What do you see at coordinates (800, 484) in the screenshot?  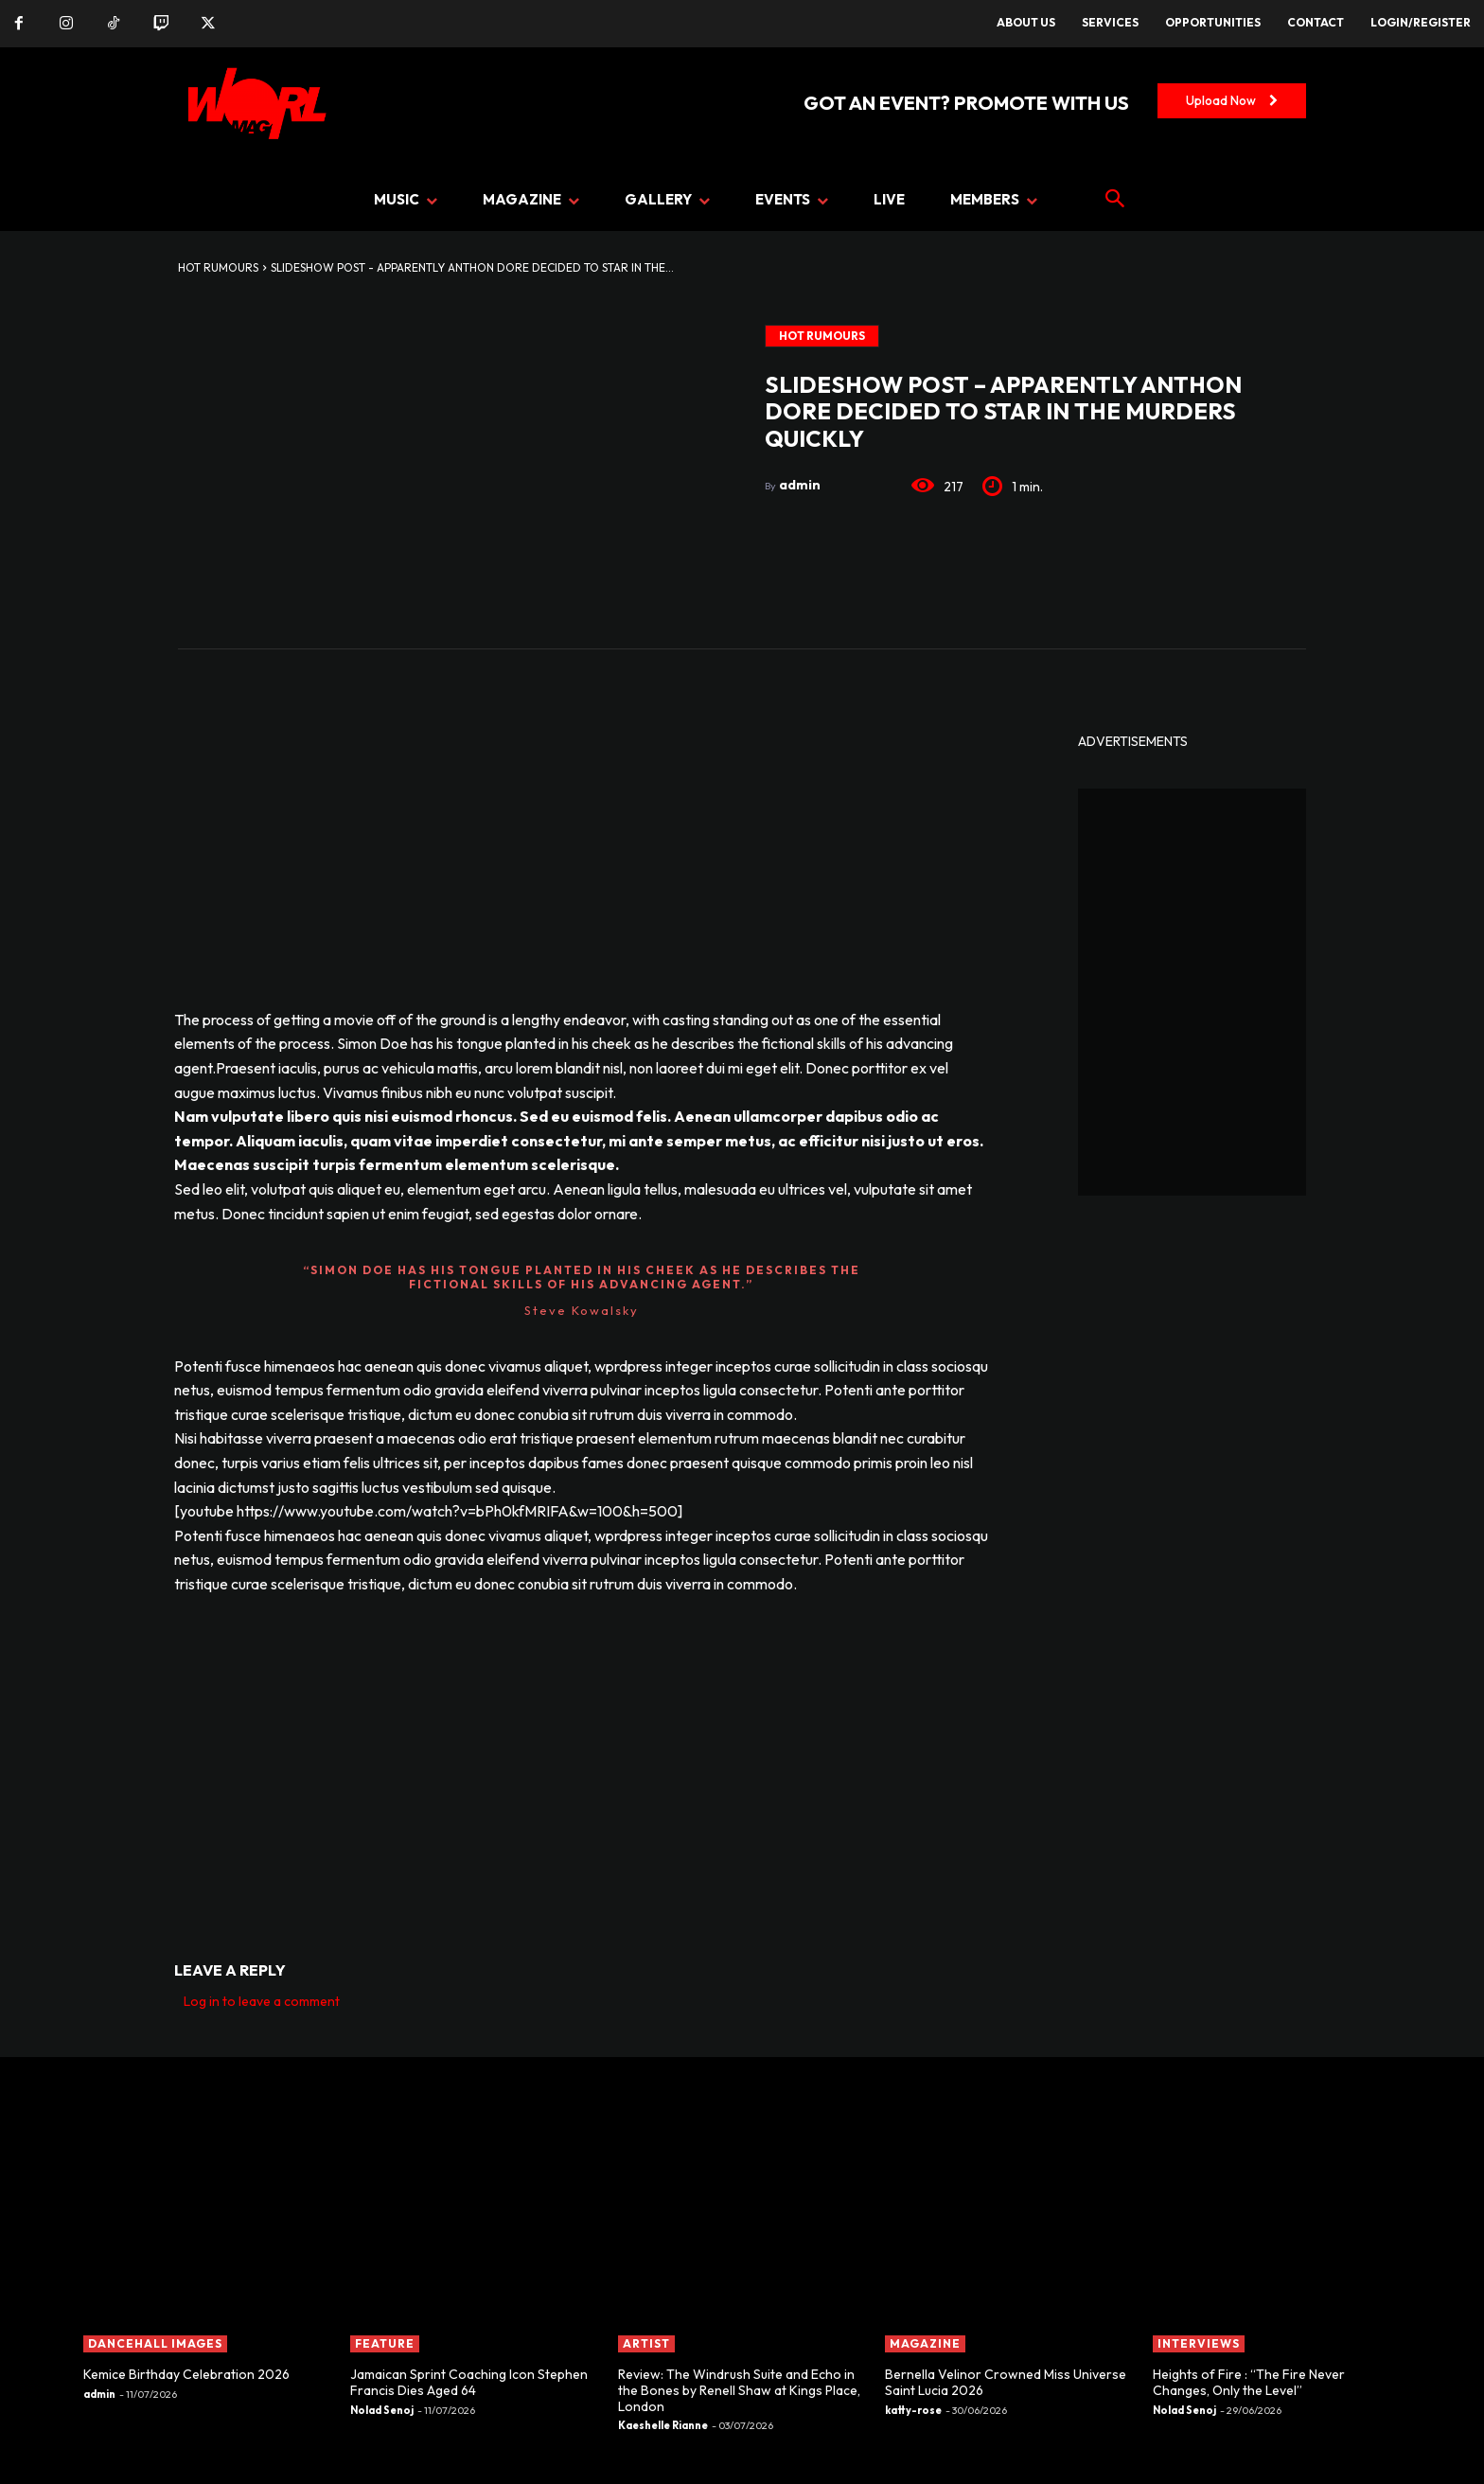 I see `admin` at bounding box center [800, 484].